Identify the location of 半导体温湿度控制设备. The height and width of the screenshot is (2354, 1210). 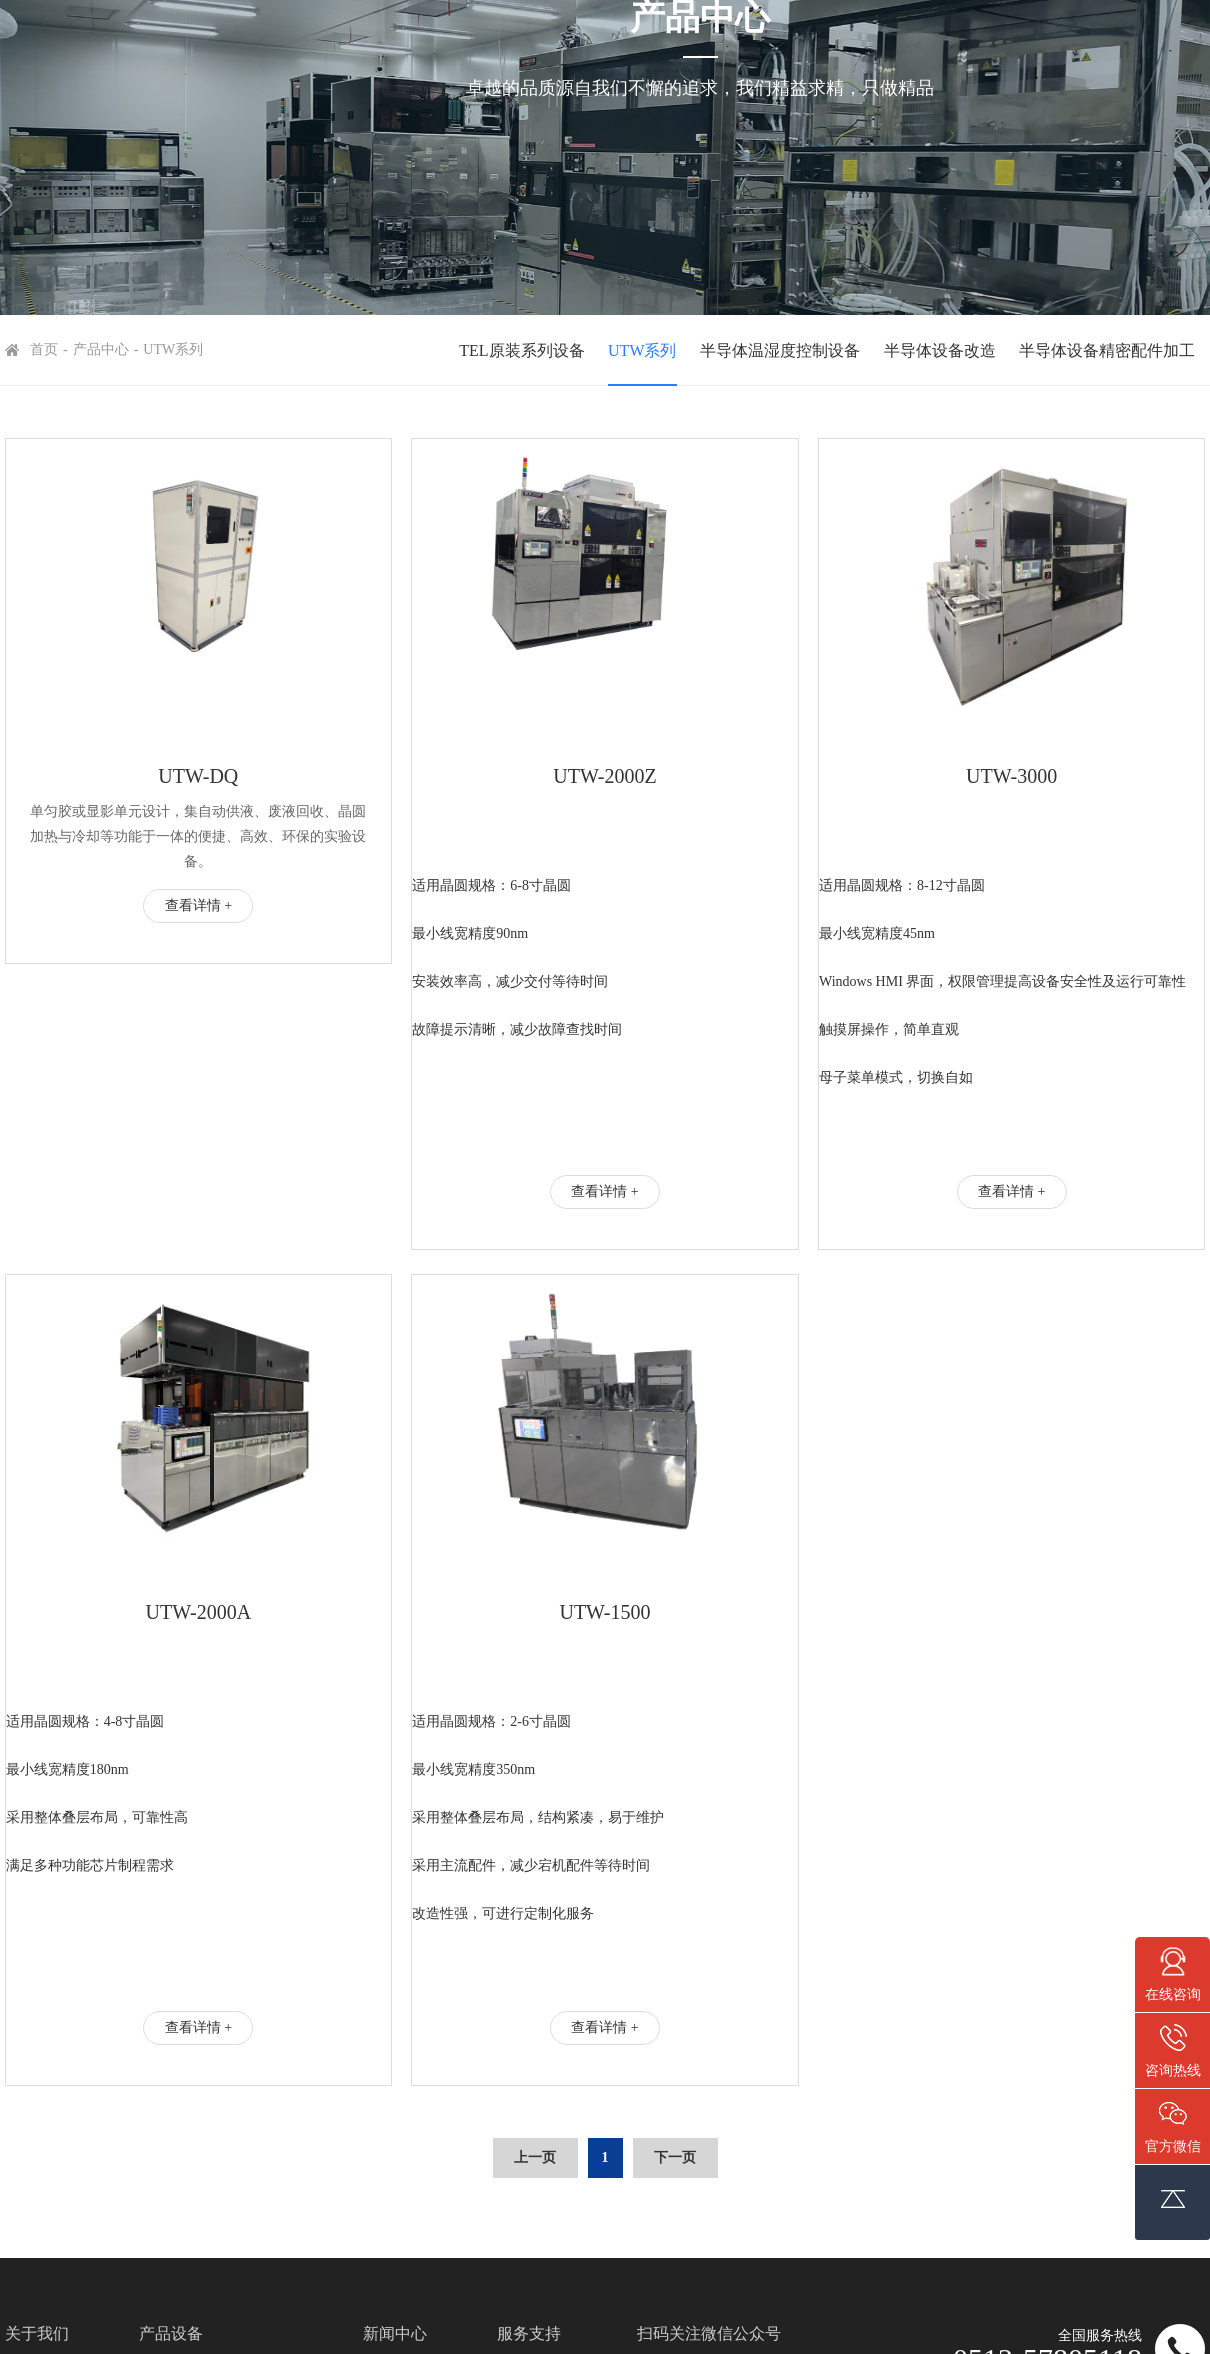
(780, 350).